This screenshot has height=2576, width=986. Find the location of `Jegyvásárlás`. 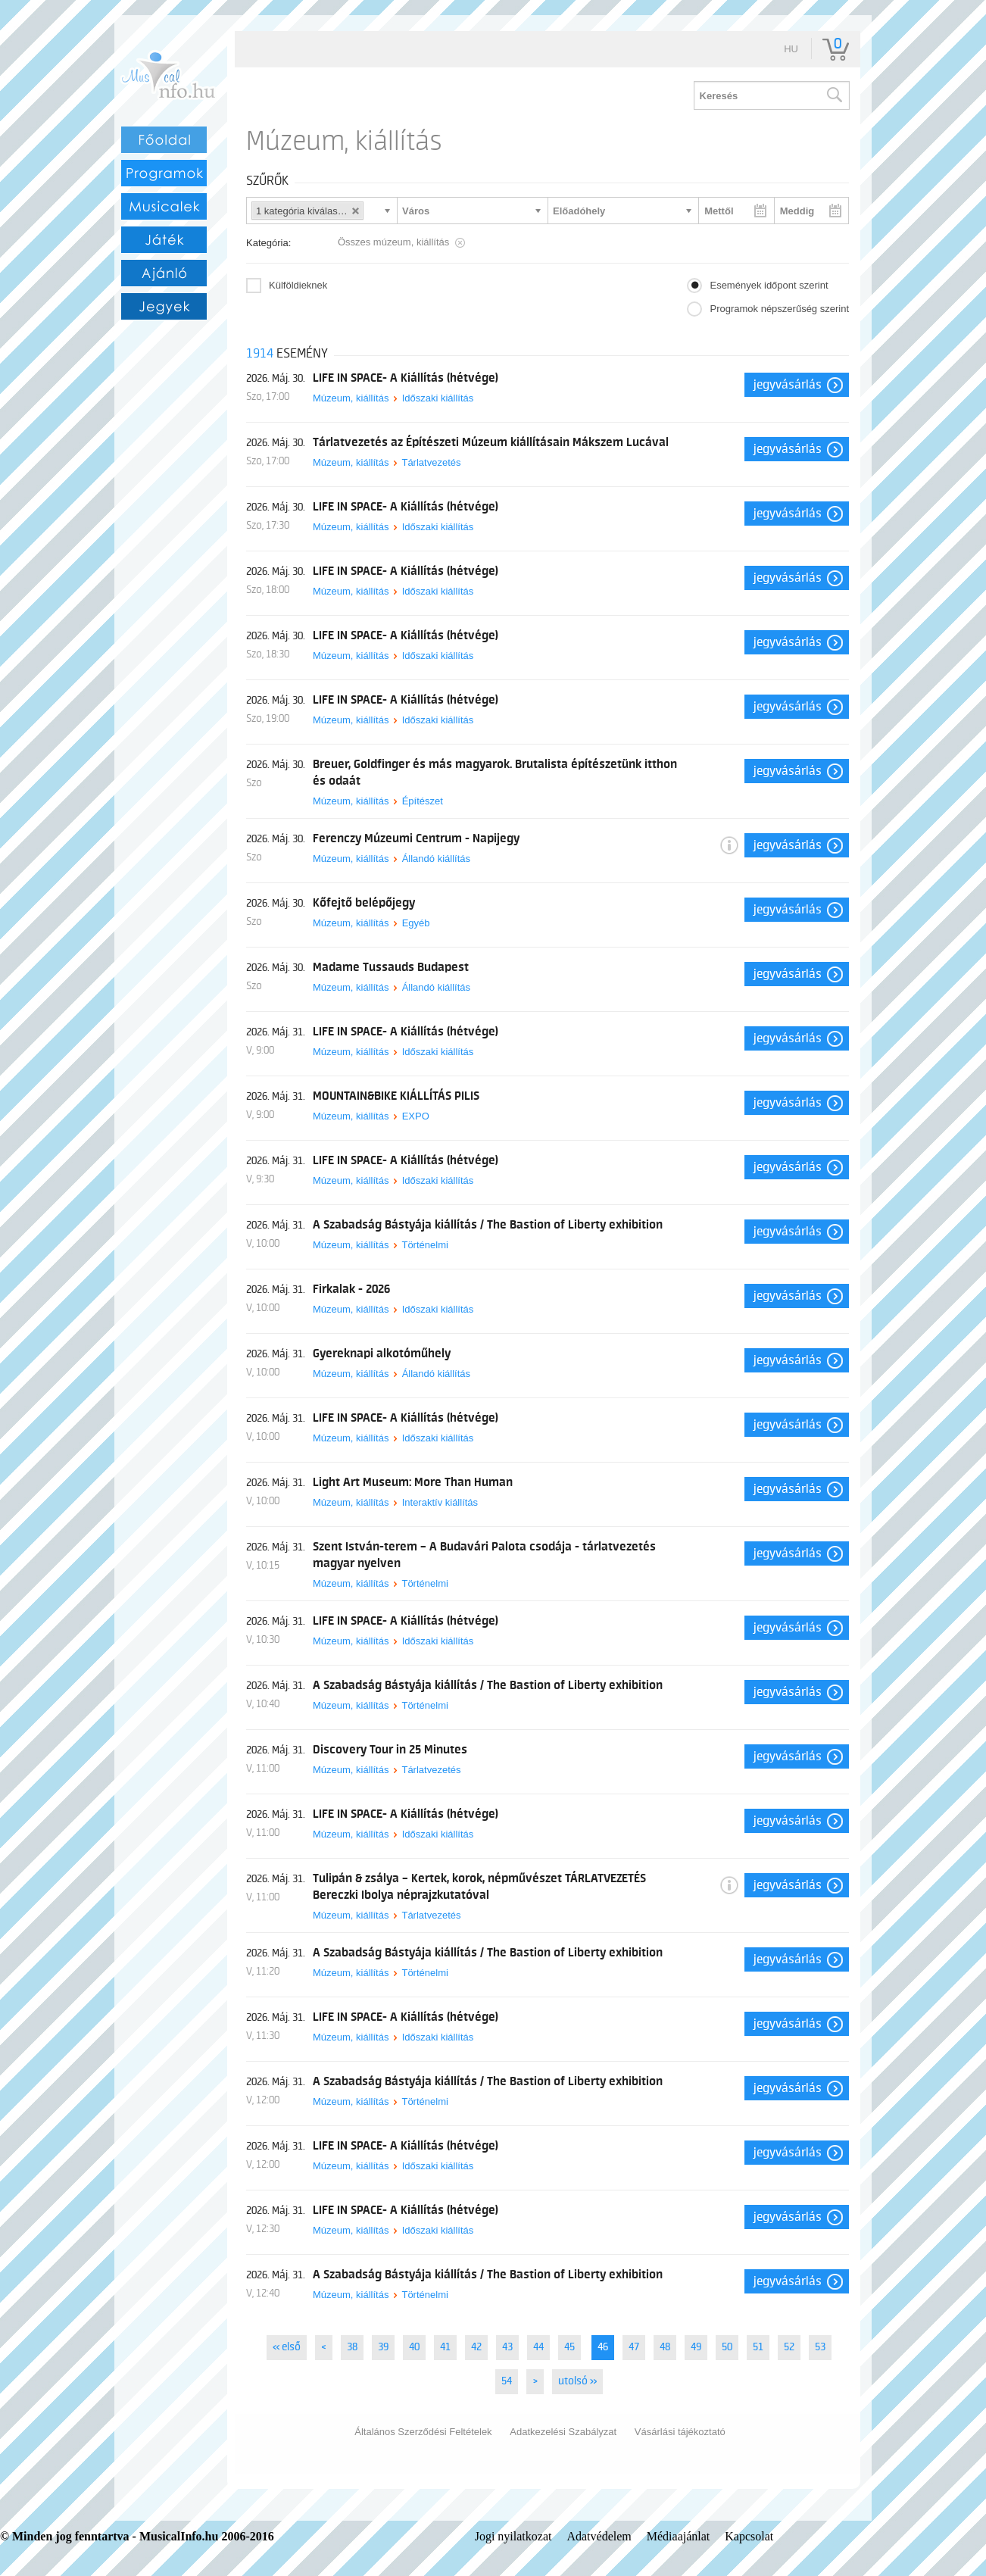

Jegyvásárlás is located at coordinates (788, 385).